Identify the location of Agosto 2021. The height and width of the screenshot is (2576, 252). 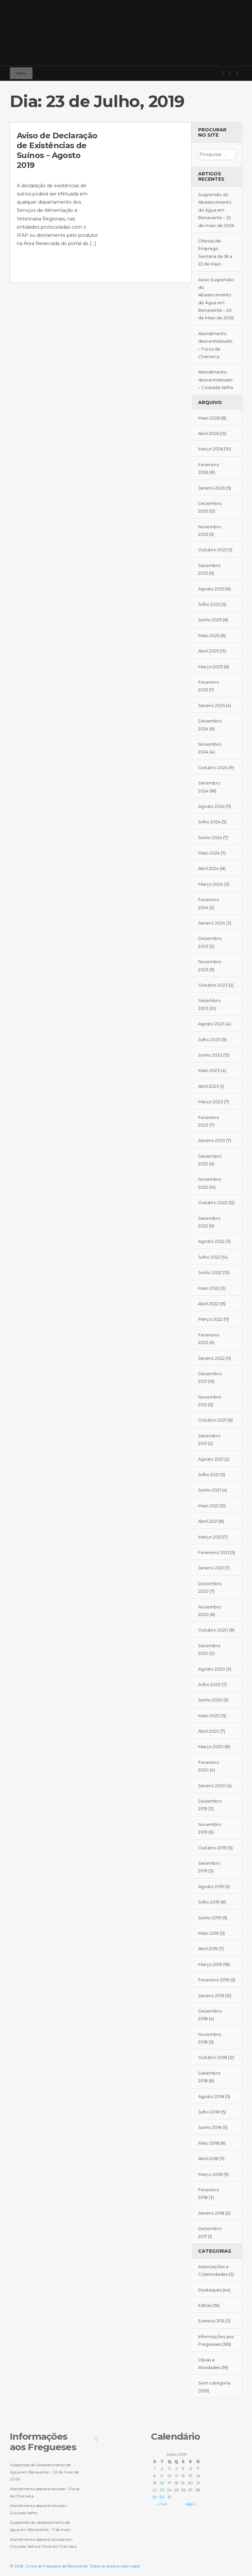
(210, 1459).